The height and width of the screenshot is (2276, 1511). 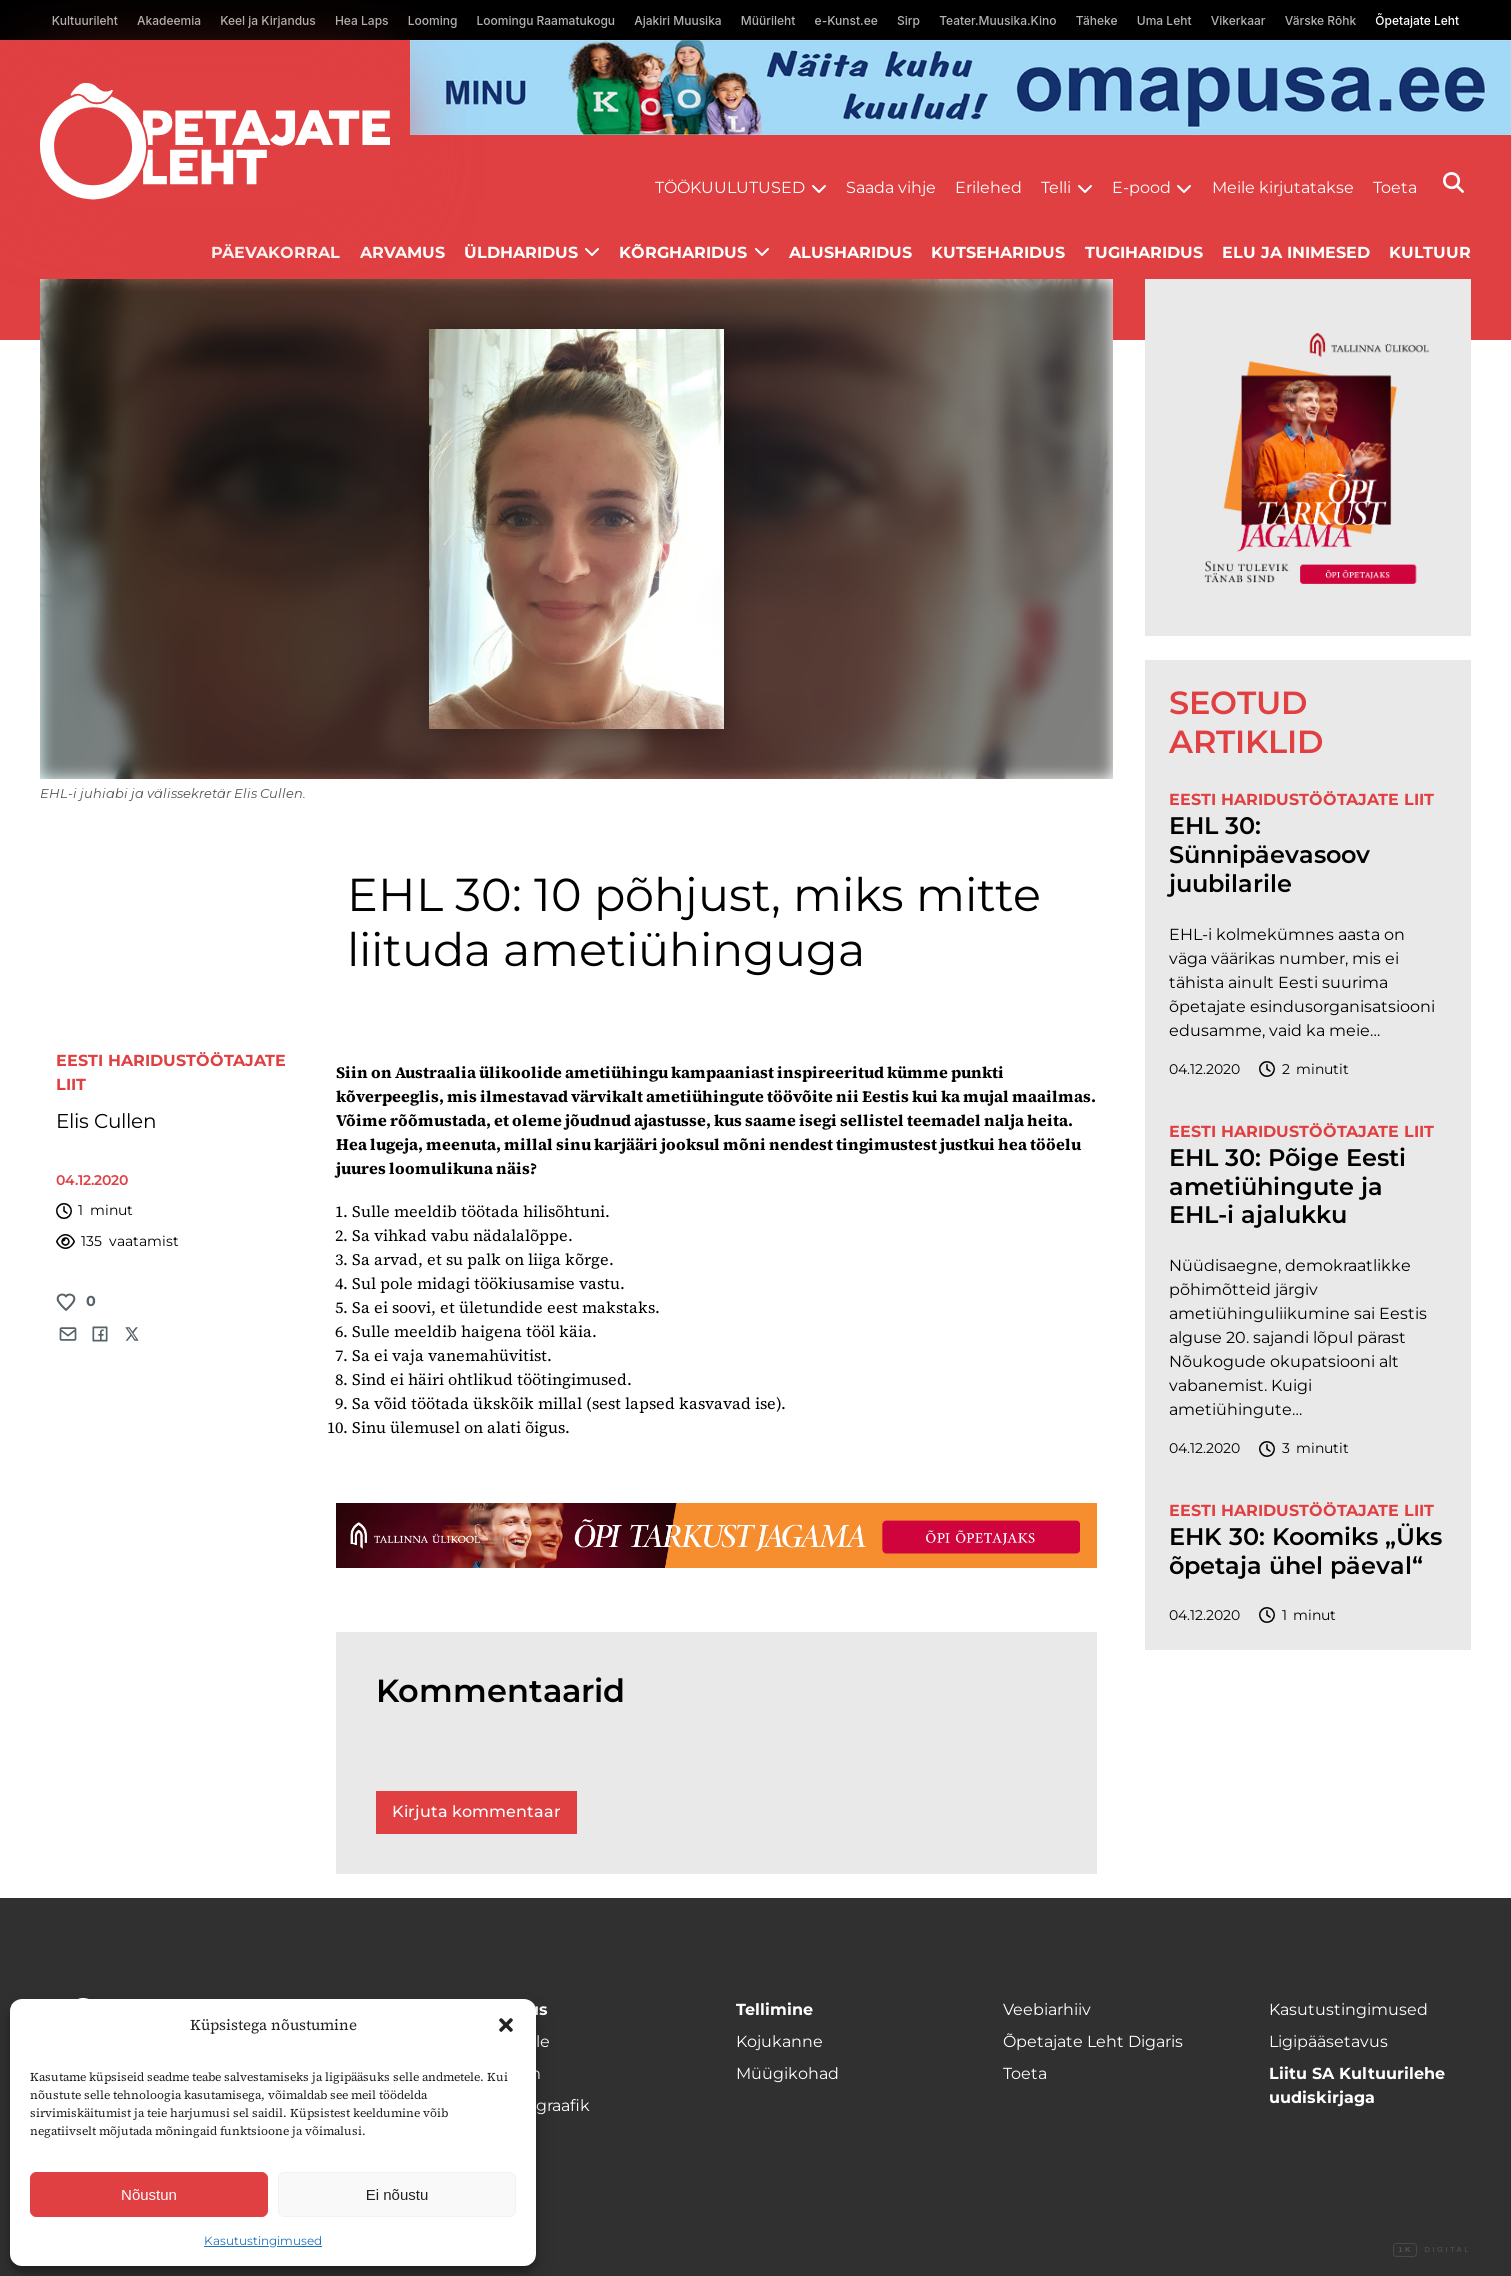 I want to click on Elu ja inimesed, so click(x=1296, y=252).